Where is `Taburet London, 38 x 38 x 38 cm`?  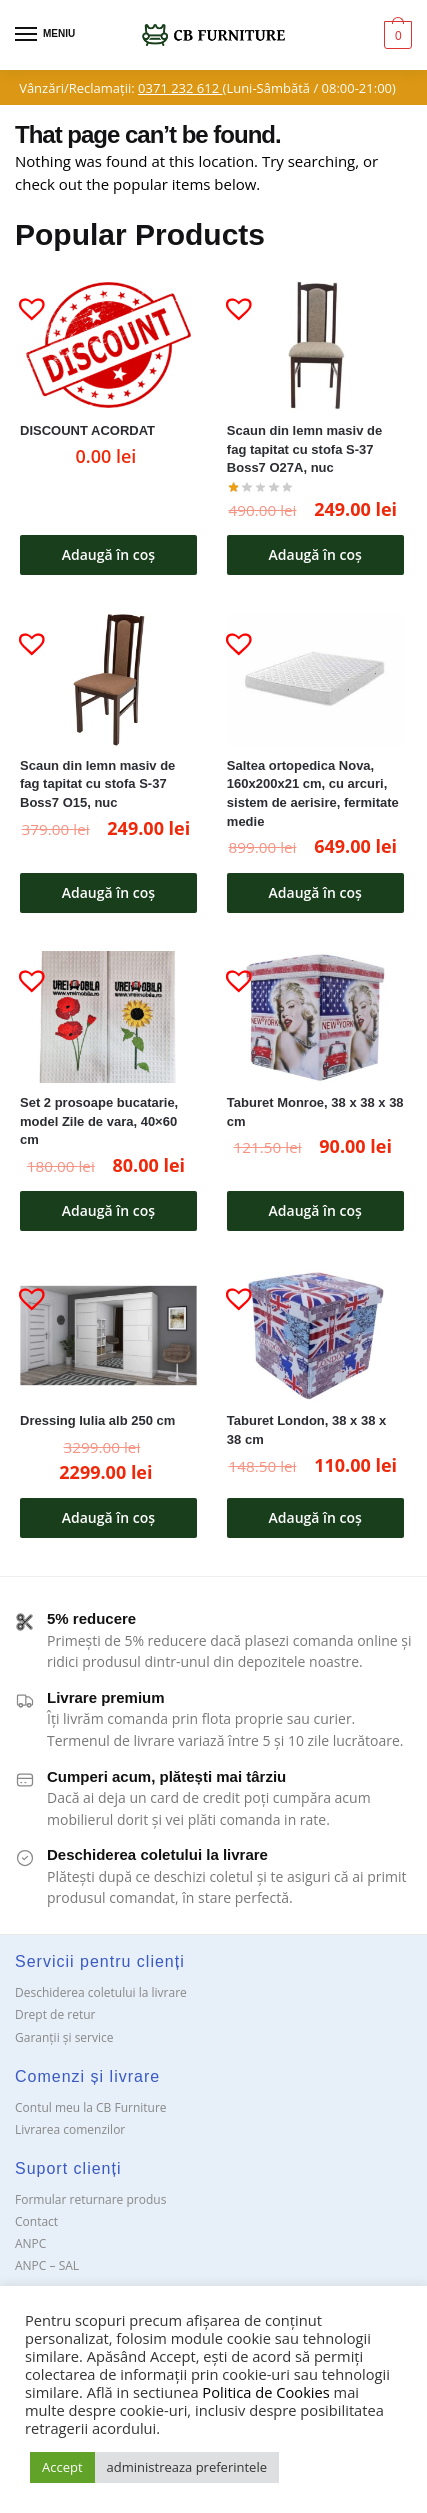
Taburet London, 38 x 38 x 38 cm is located at coordinates (306, 1430).